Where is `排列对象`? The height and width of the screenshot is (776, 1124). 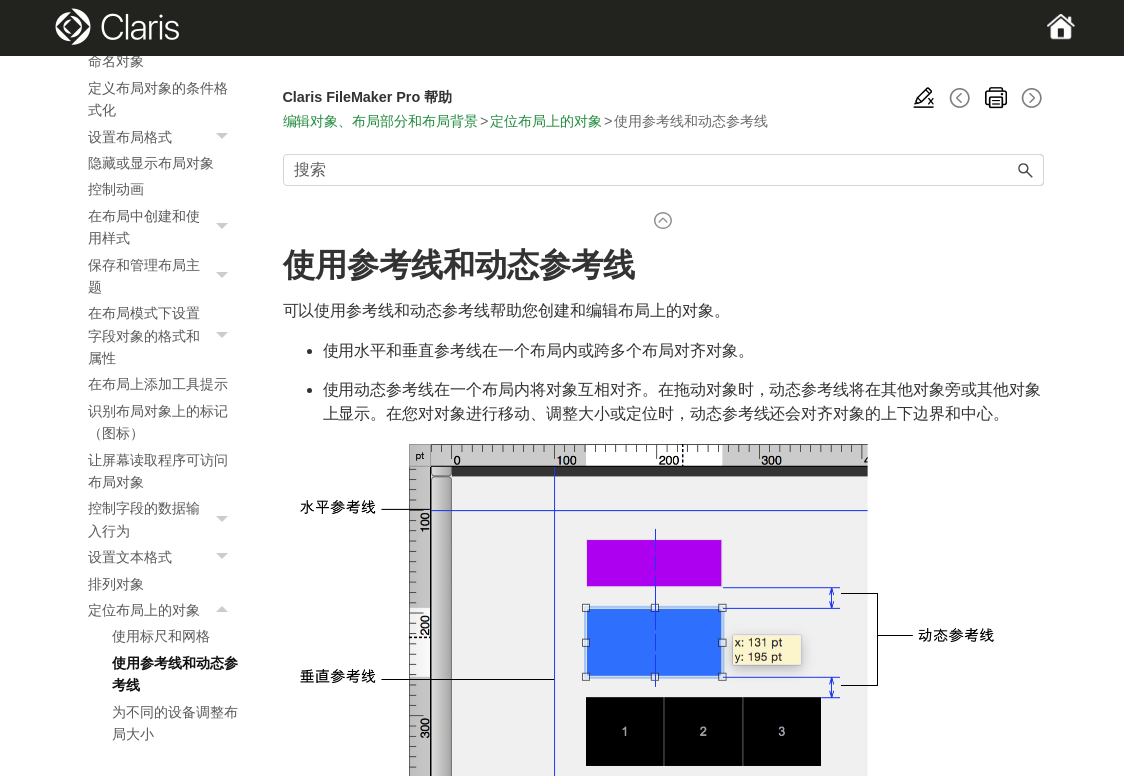 排列对象 is located at coordinates (116, 584).